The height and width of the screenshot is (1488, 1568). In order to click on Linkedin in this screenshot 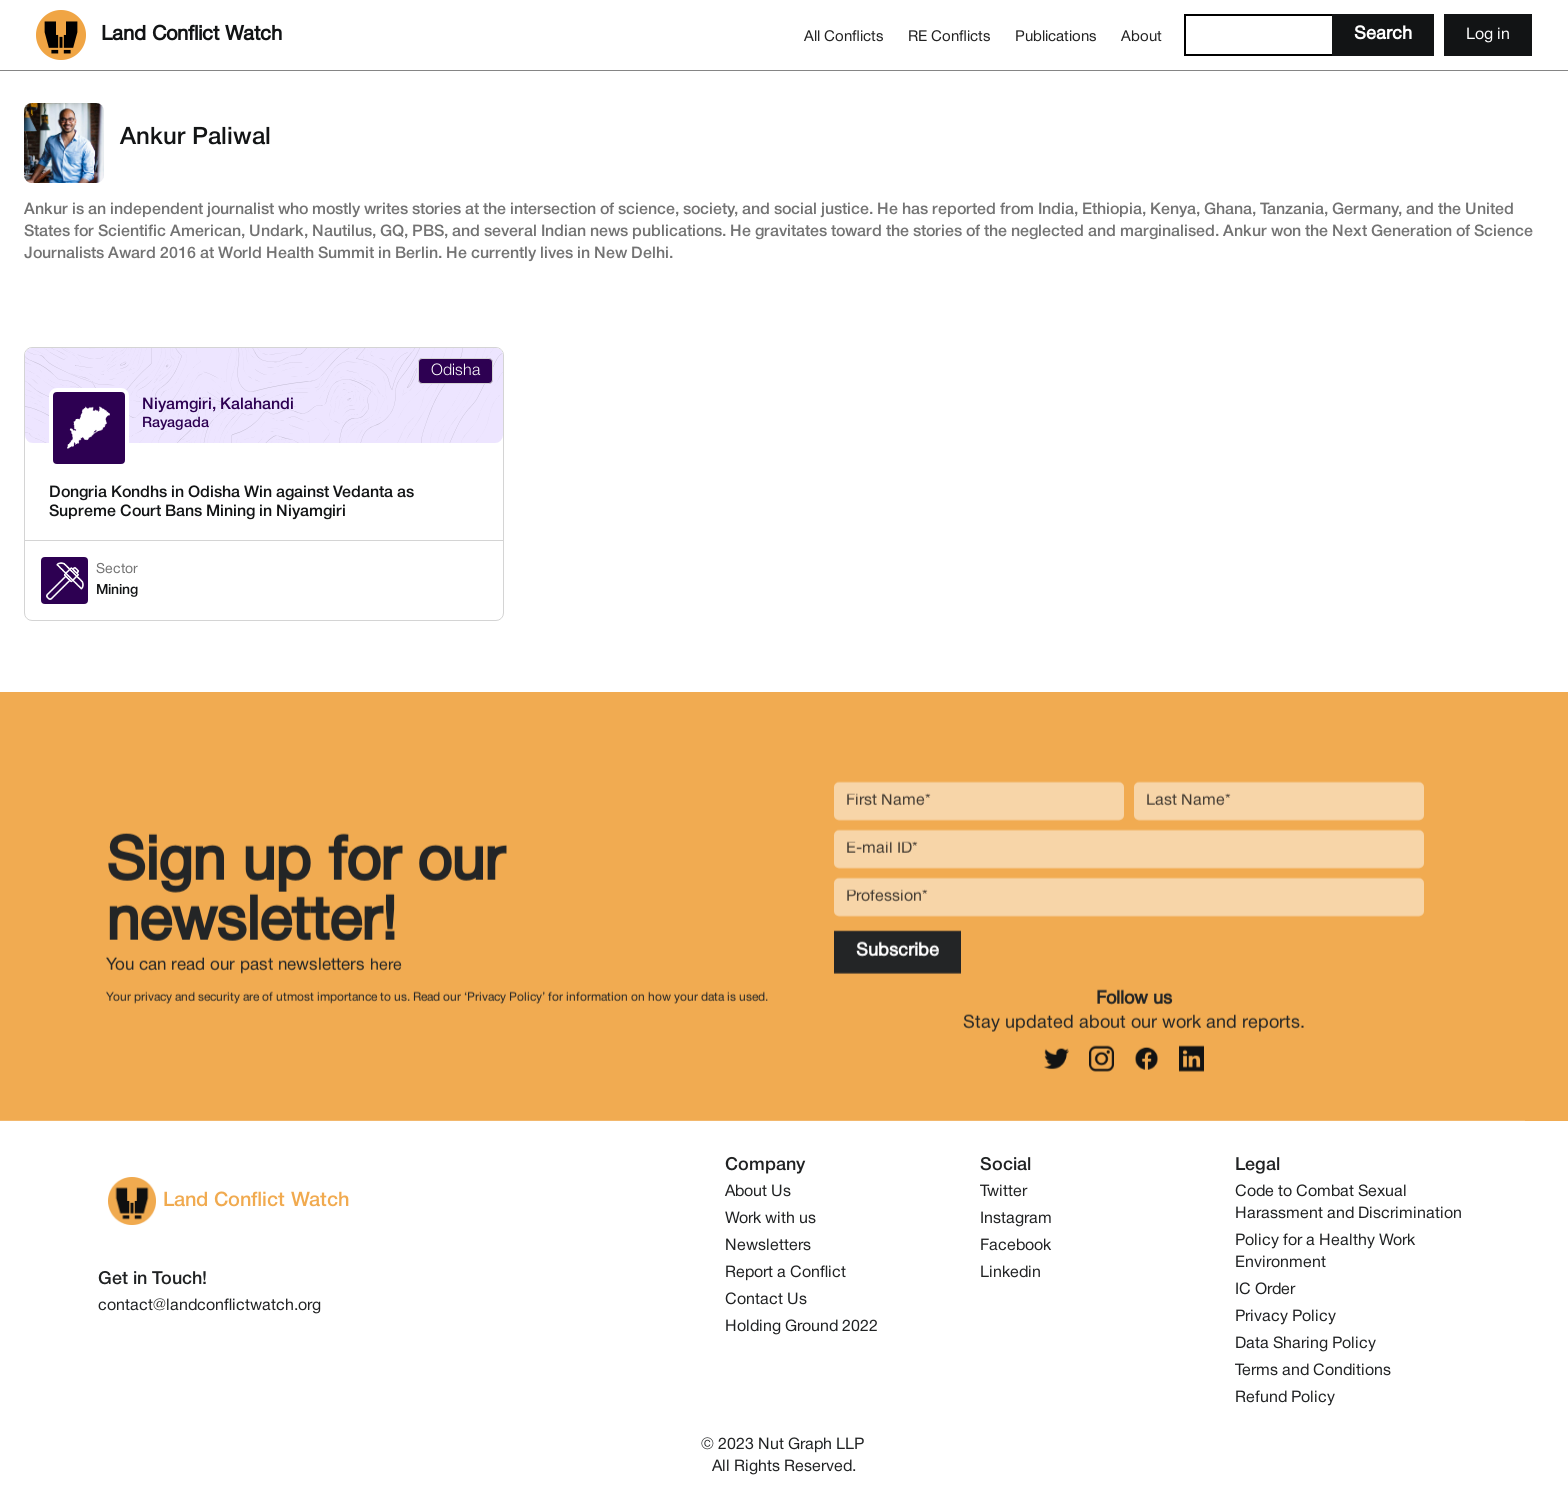, I will do `click(1010, 1273)`.